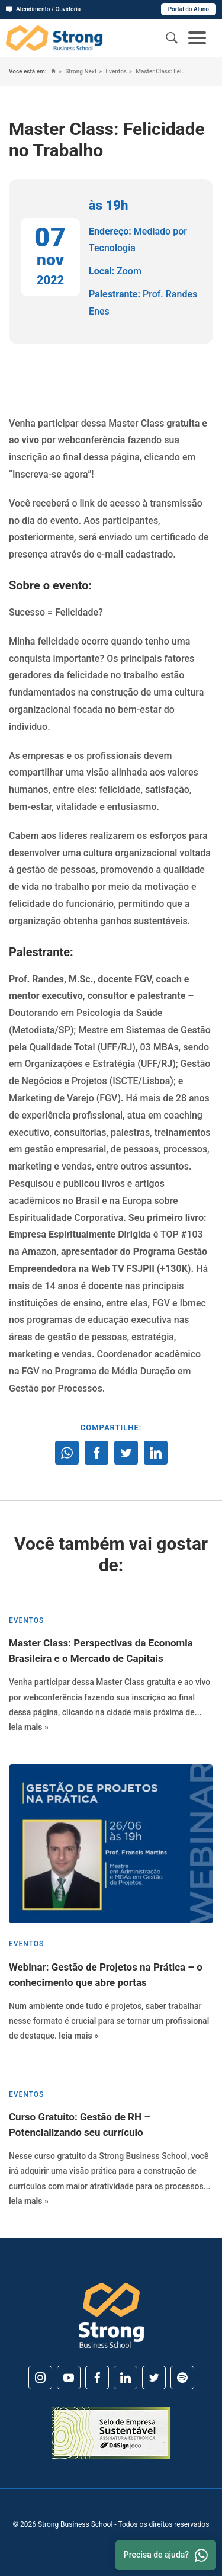  What do you see at coordinates (43, 9) in the screenshot?
I see `Atendimento / Ouvidoria` at bounding box center [43, 9].